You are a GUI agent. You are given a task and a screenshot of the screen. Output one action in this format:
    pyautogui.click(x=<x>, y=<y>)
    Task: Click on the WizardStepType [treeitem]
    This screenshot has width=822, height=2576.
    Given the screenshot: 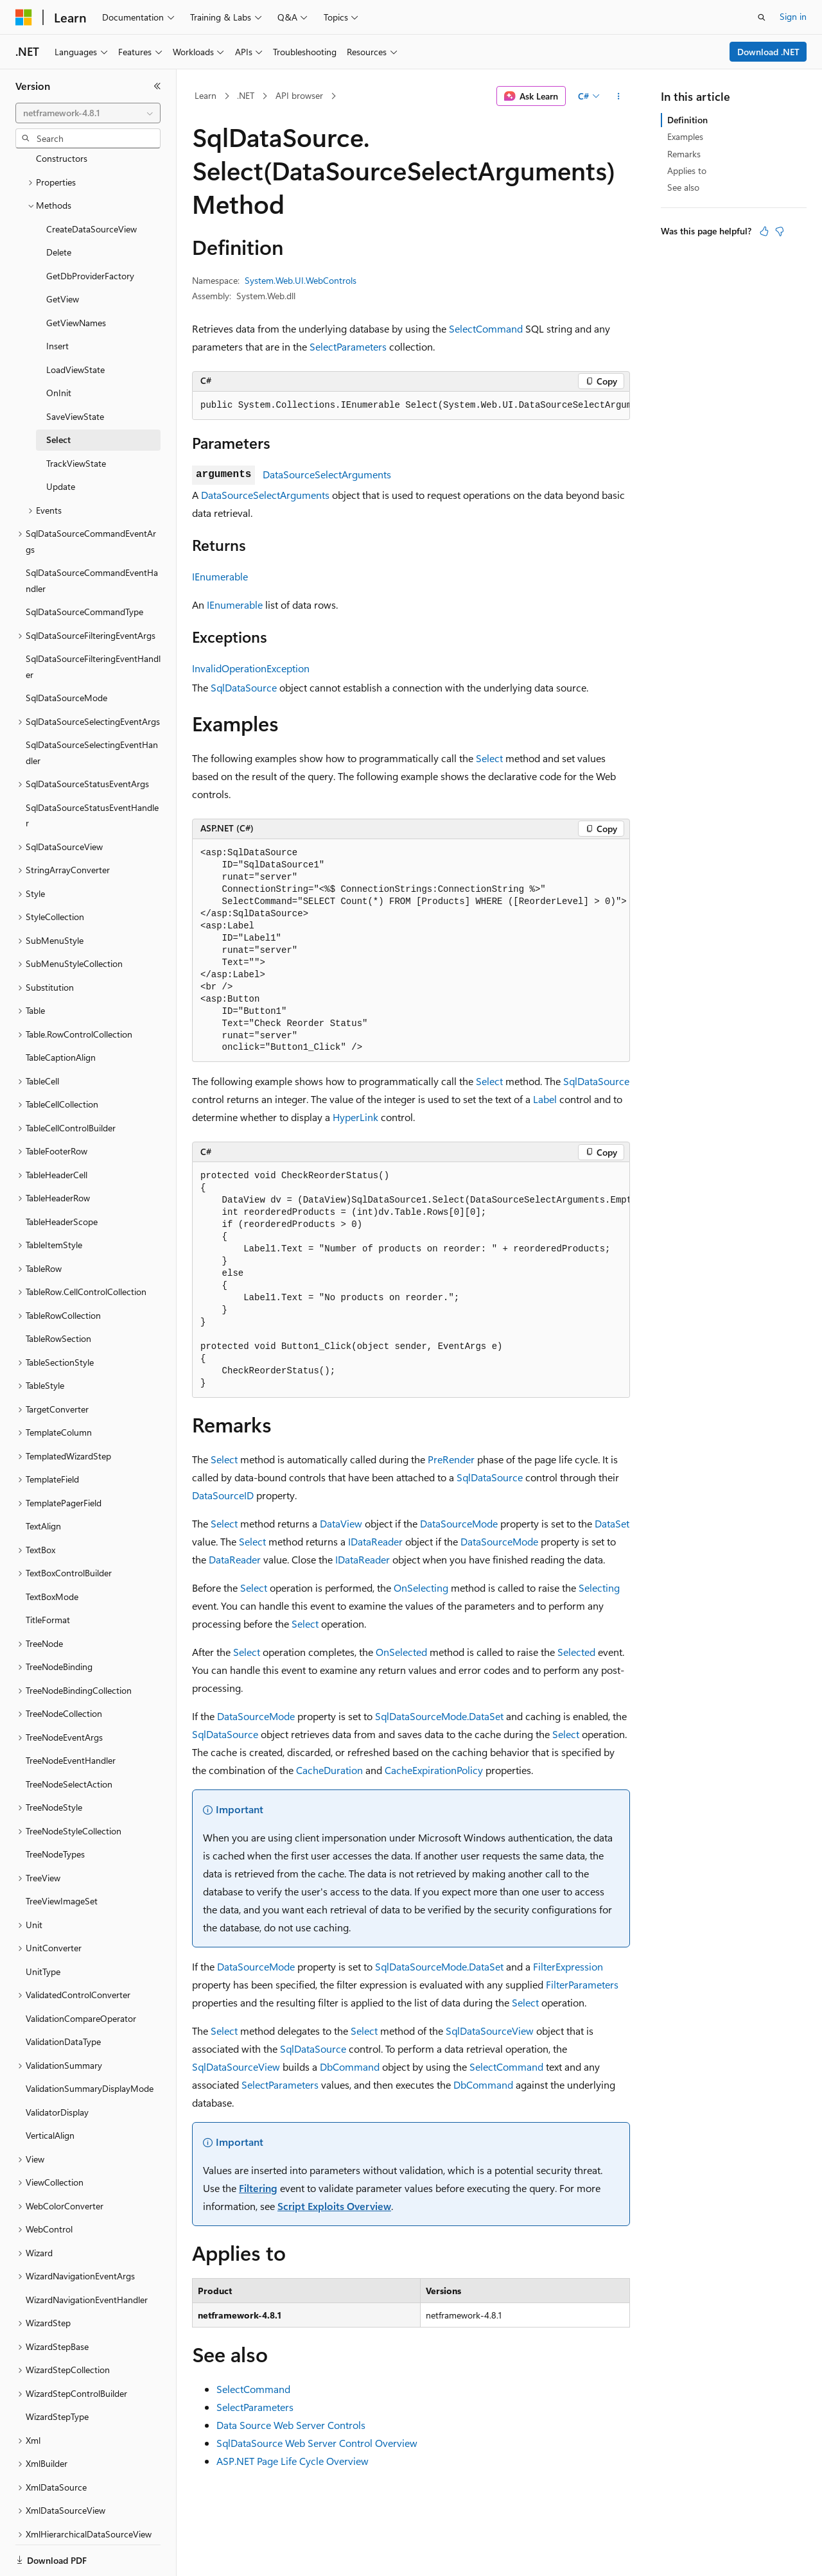 What is the action you would take?
    pyautogui.click(x=57, y=2372)
    